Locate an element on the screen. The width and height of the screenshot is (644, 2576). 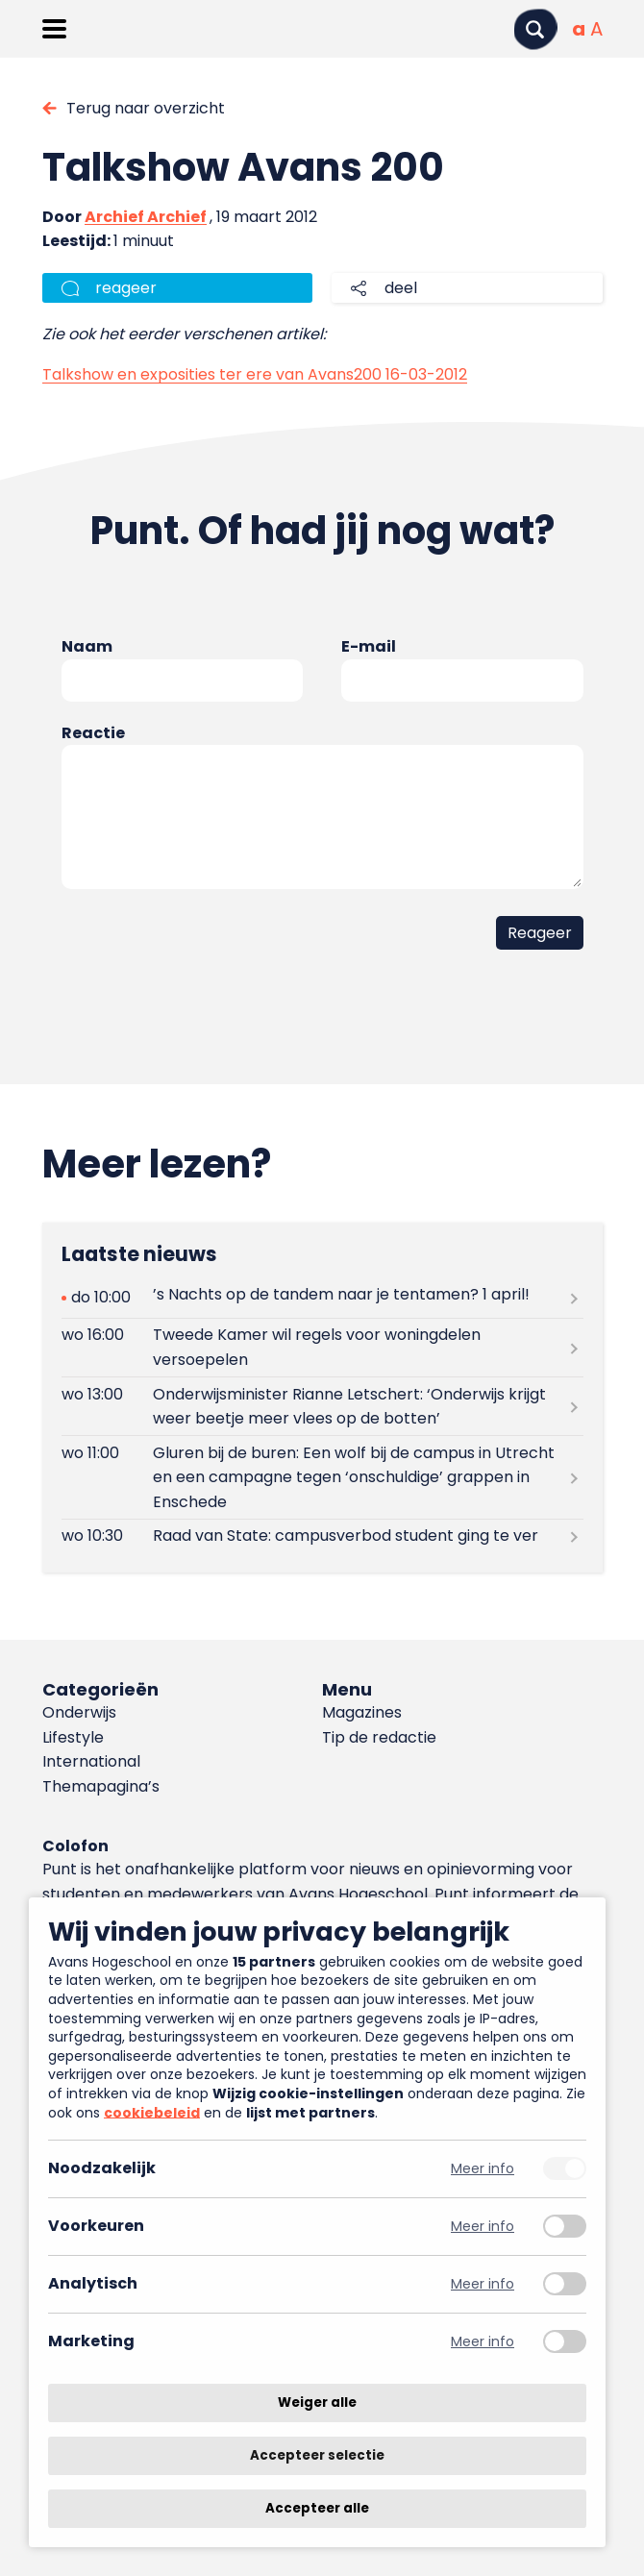
Terug naar overzicht is located at coordinates (145, 108).